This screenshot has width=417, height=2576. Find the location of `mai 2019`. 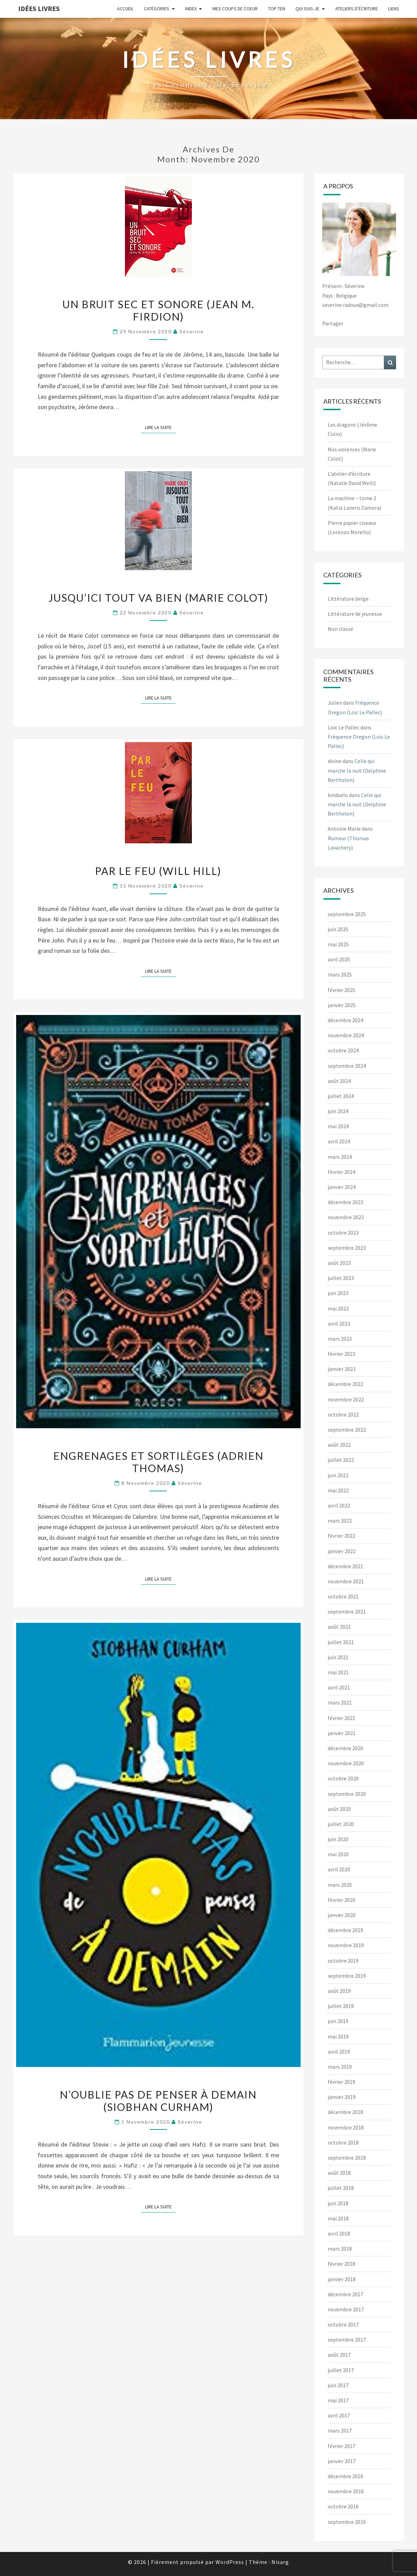

mai 2019 is located at coordinates (338, 2036).